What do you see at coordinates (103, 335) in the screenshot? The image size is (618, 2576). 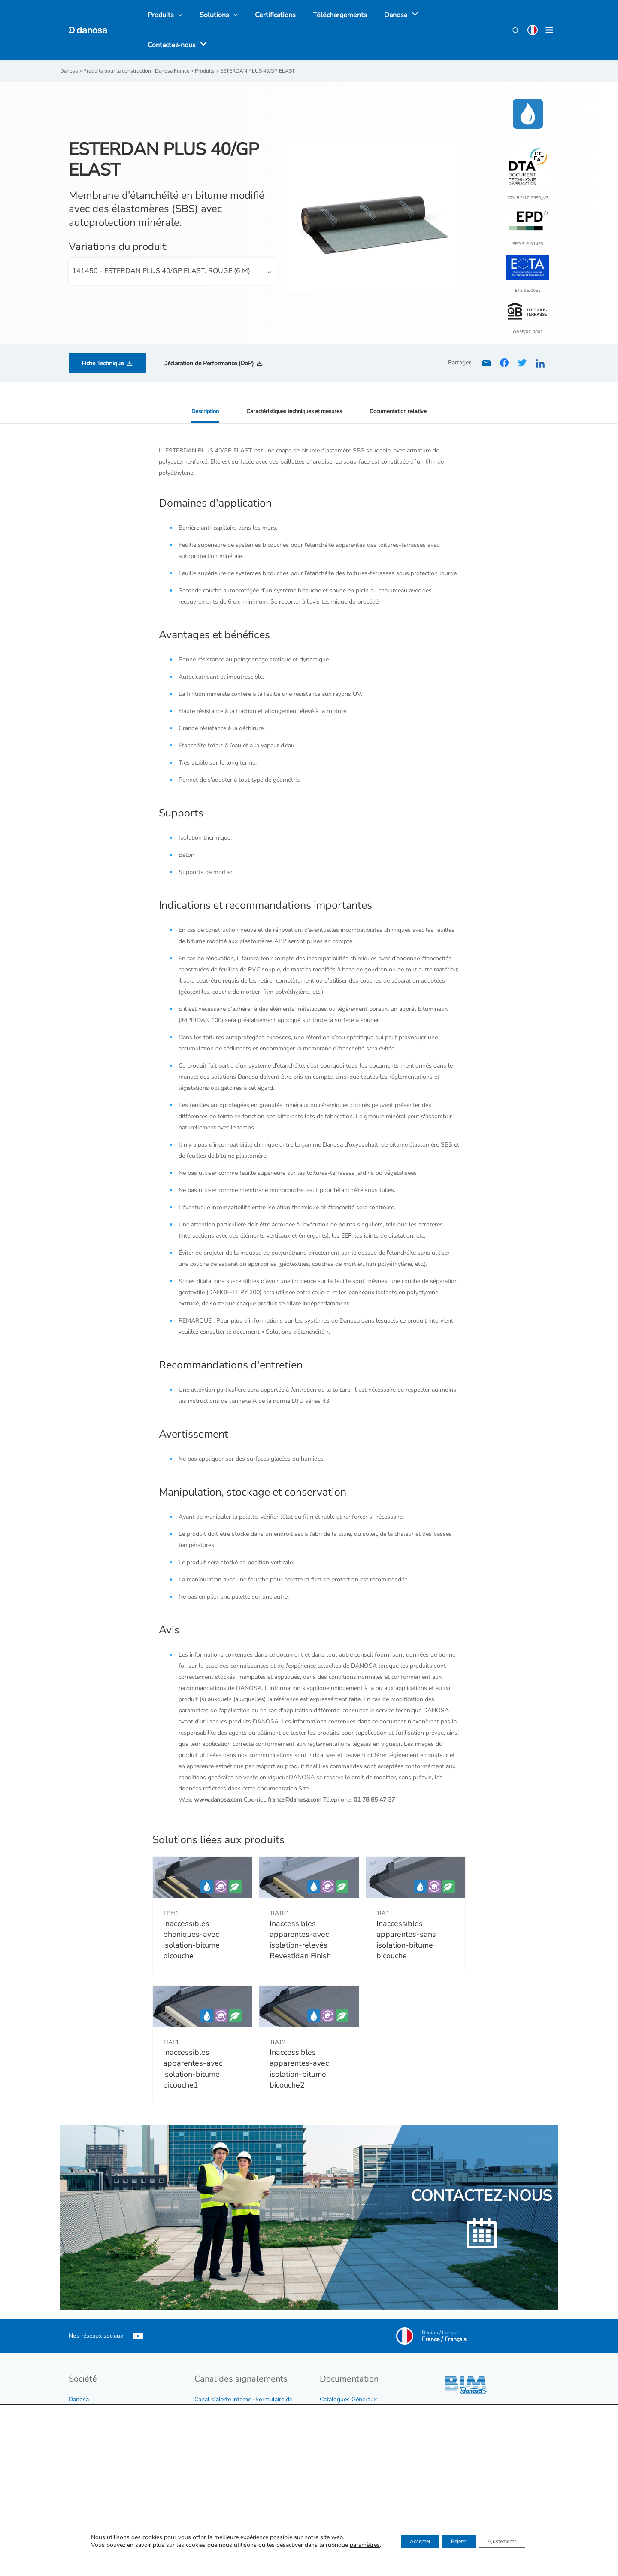 I see `Fiche Technique` at bounding box center [103, 335].